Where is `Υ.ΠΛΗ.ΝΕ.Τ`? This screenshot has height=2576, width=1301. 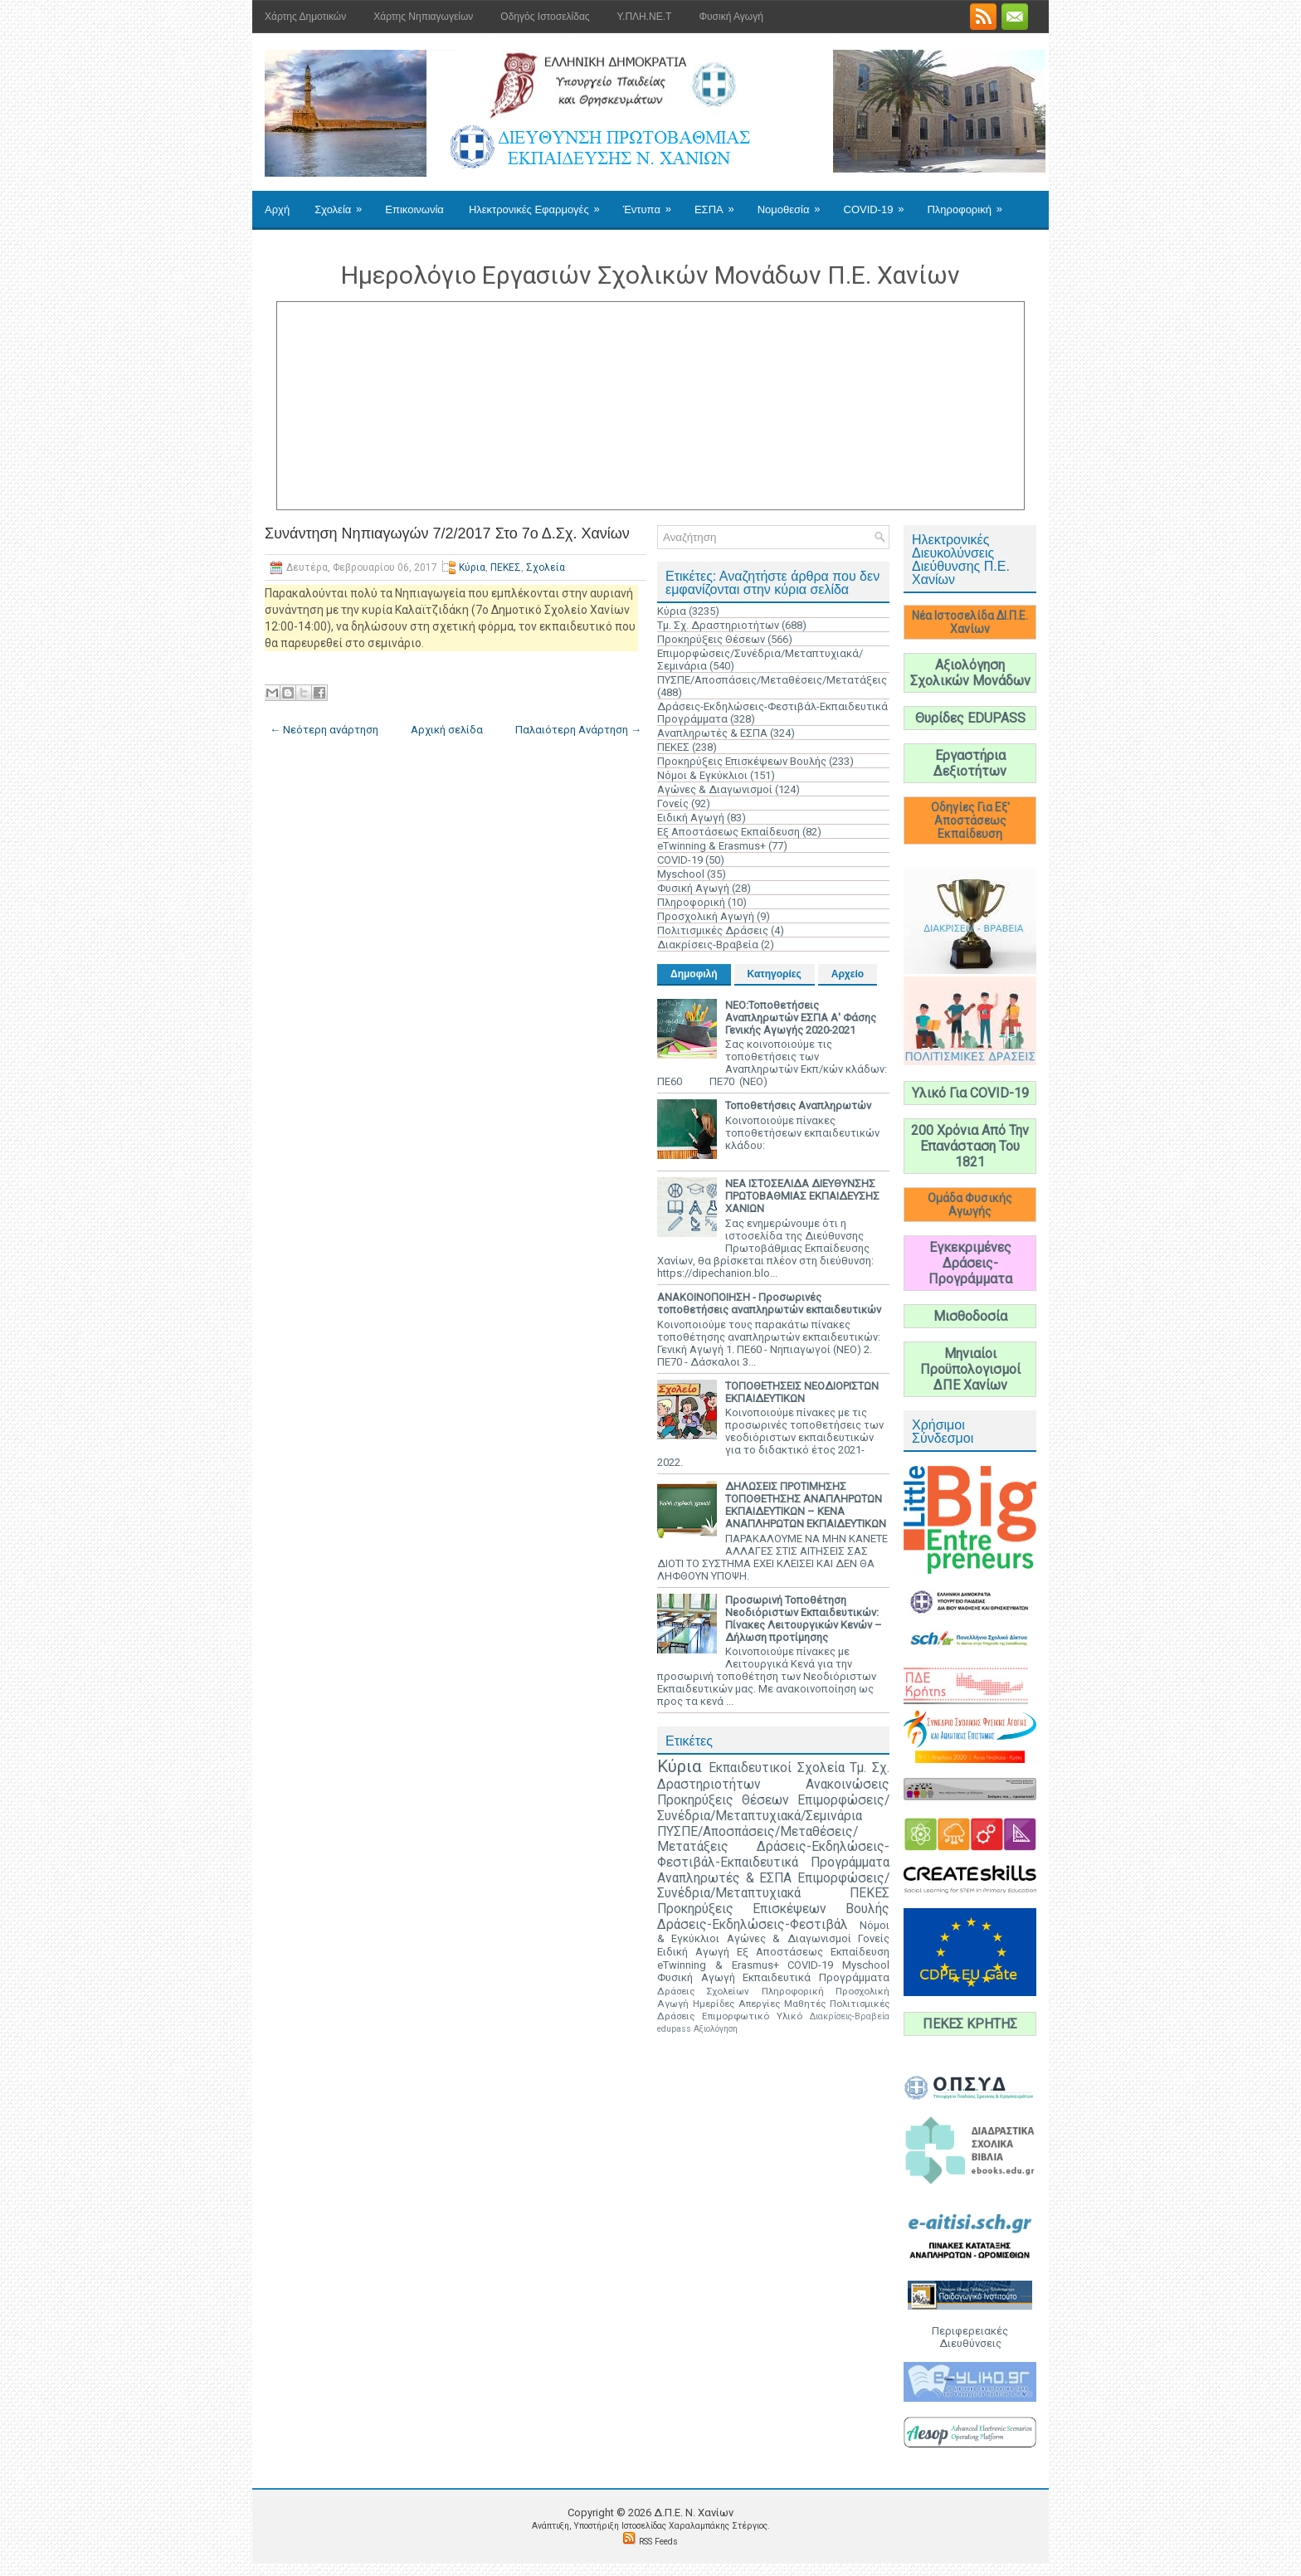 Υ.ΠΛΗ.ΝΕ.Τ is located at coordinates (644, 16).